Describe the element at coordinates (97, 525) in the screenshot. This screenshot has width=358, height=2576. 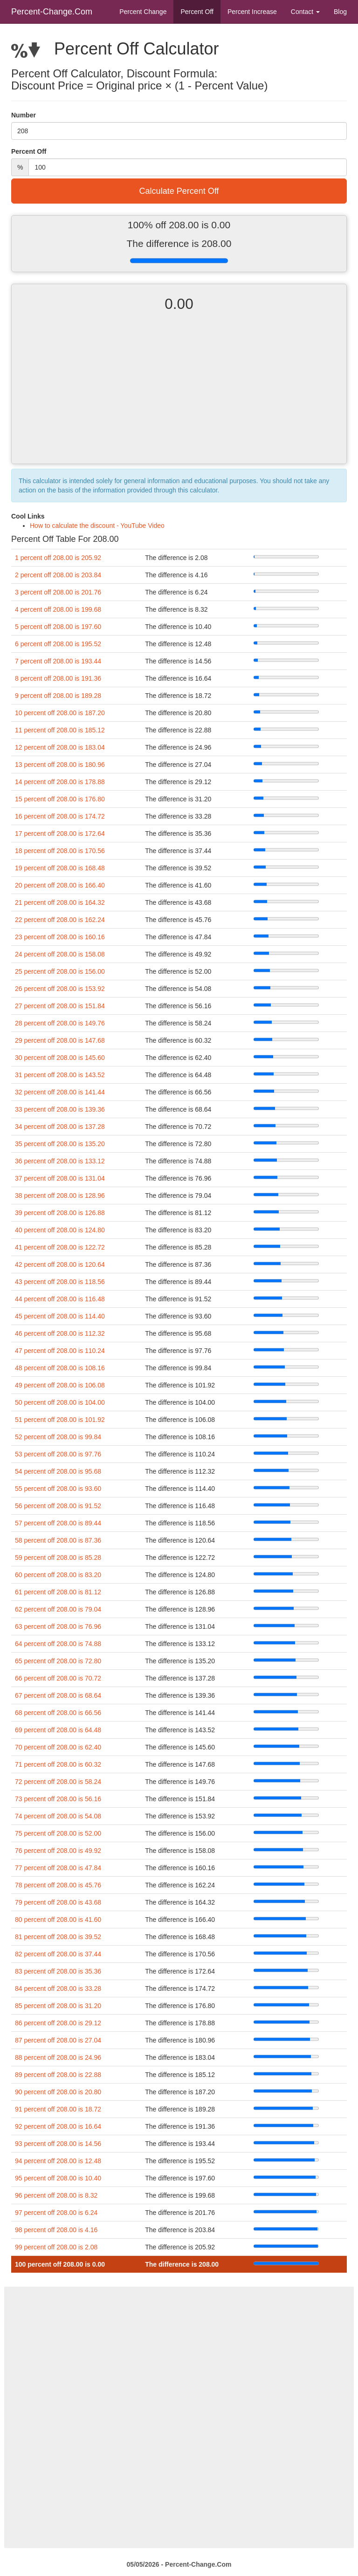
I see `How to calculate the discount - YouTube Video` at that location.